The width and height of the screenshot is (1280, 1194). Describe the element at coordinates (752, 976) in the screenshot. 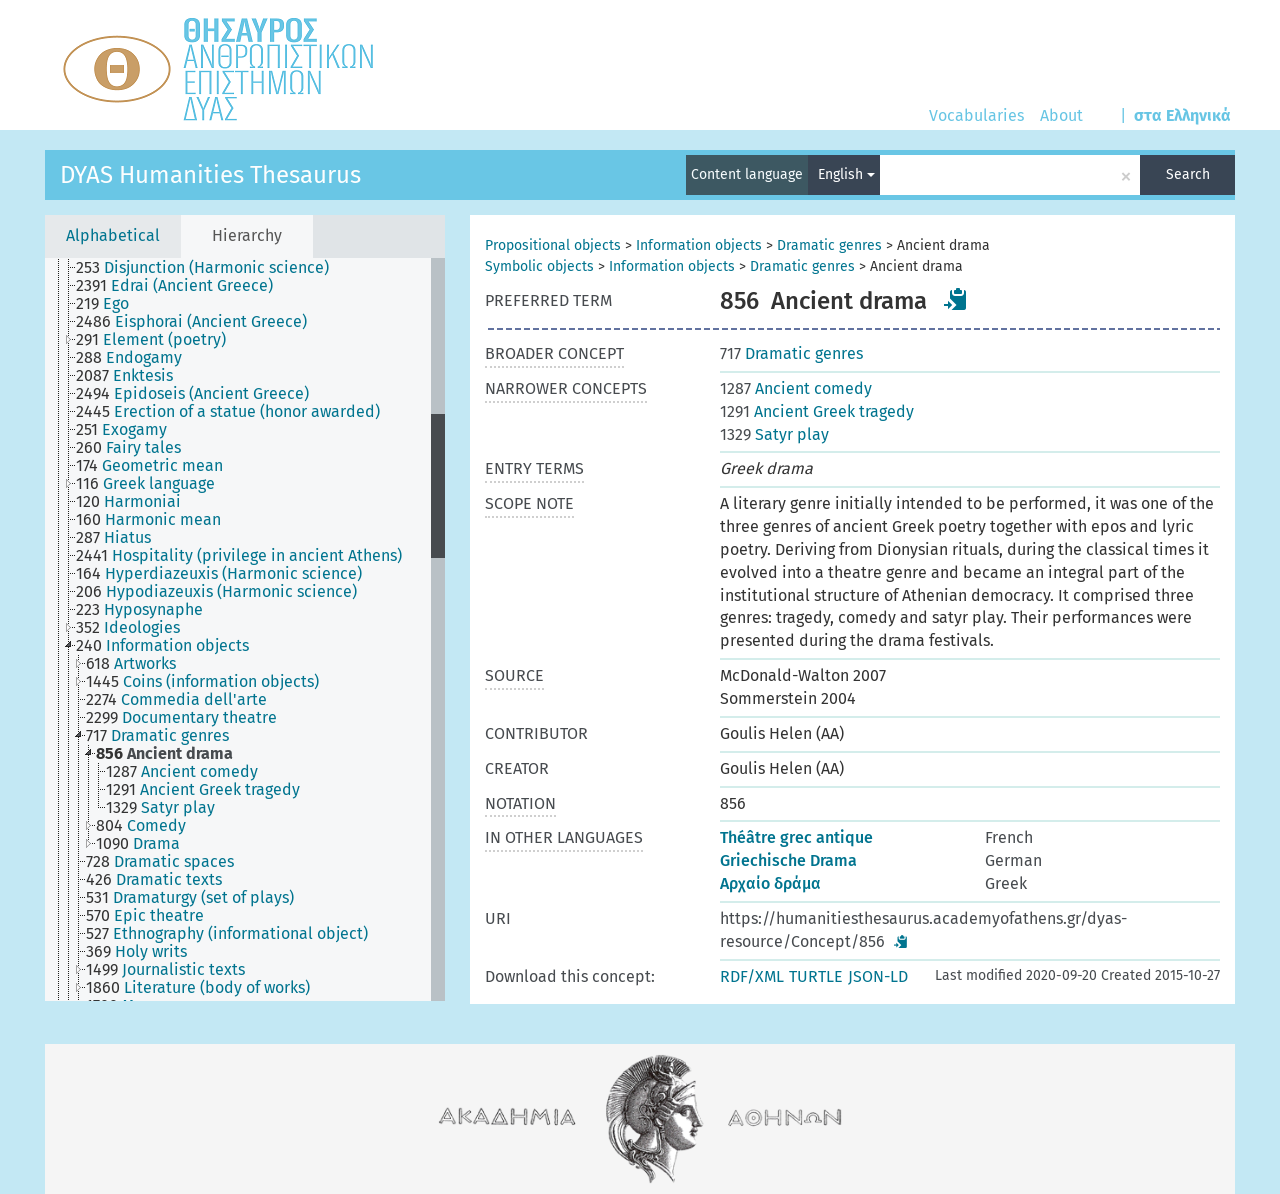

I see `RDF/XML` at that location.